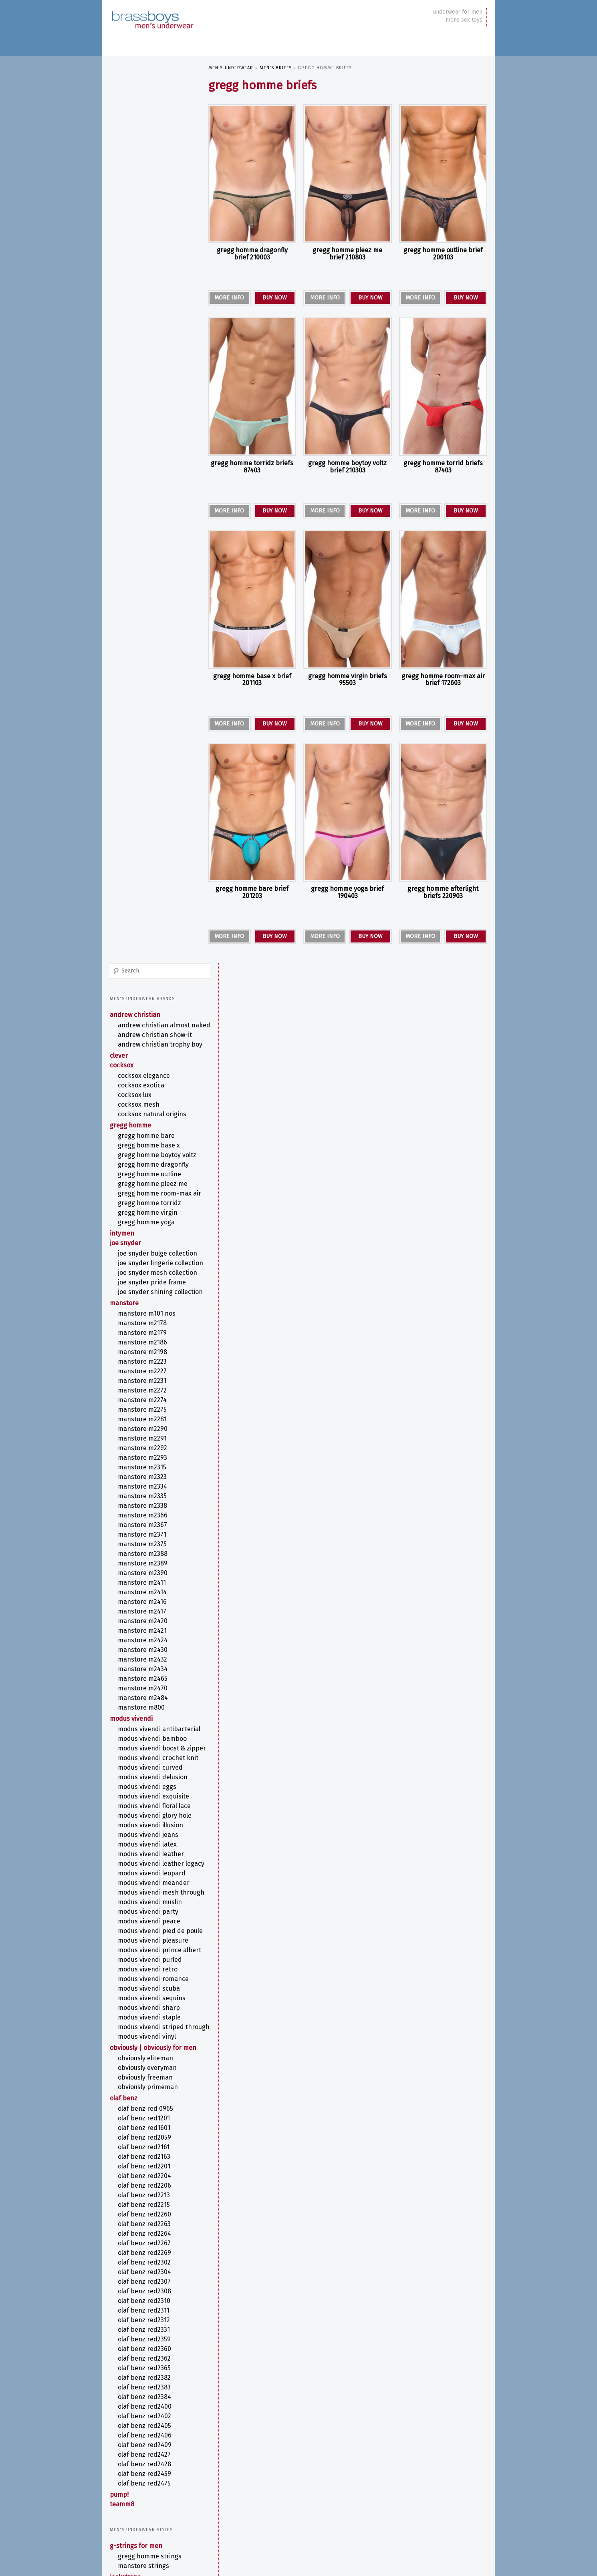 Image resolution: width=597 pixels, height=2576 pixels. Describe the element at coordinates (122, 190) in the screenshot. I see `COCKSOX` at that location.